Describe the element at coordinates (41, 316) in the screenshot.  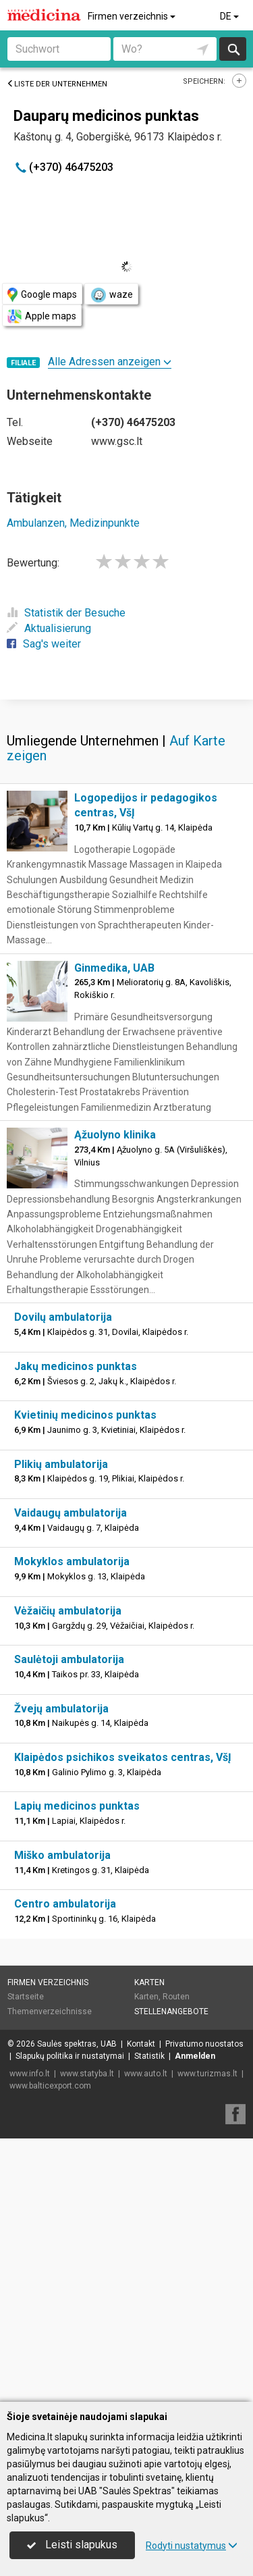
I see `Apple maps` at that location.